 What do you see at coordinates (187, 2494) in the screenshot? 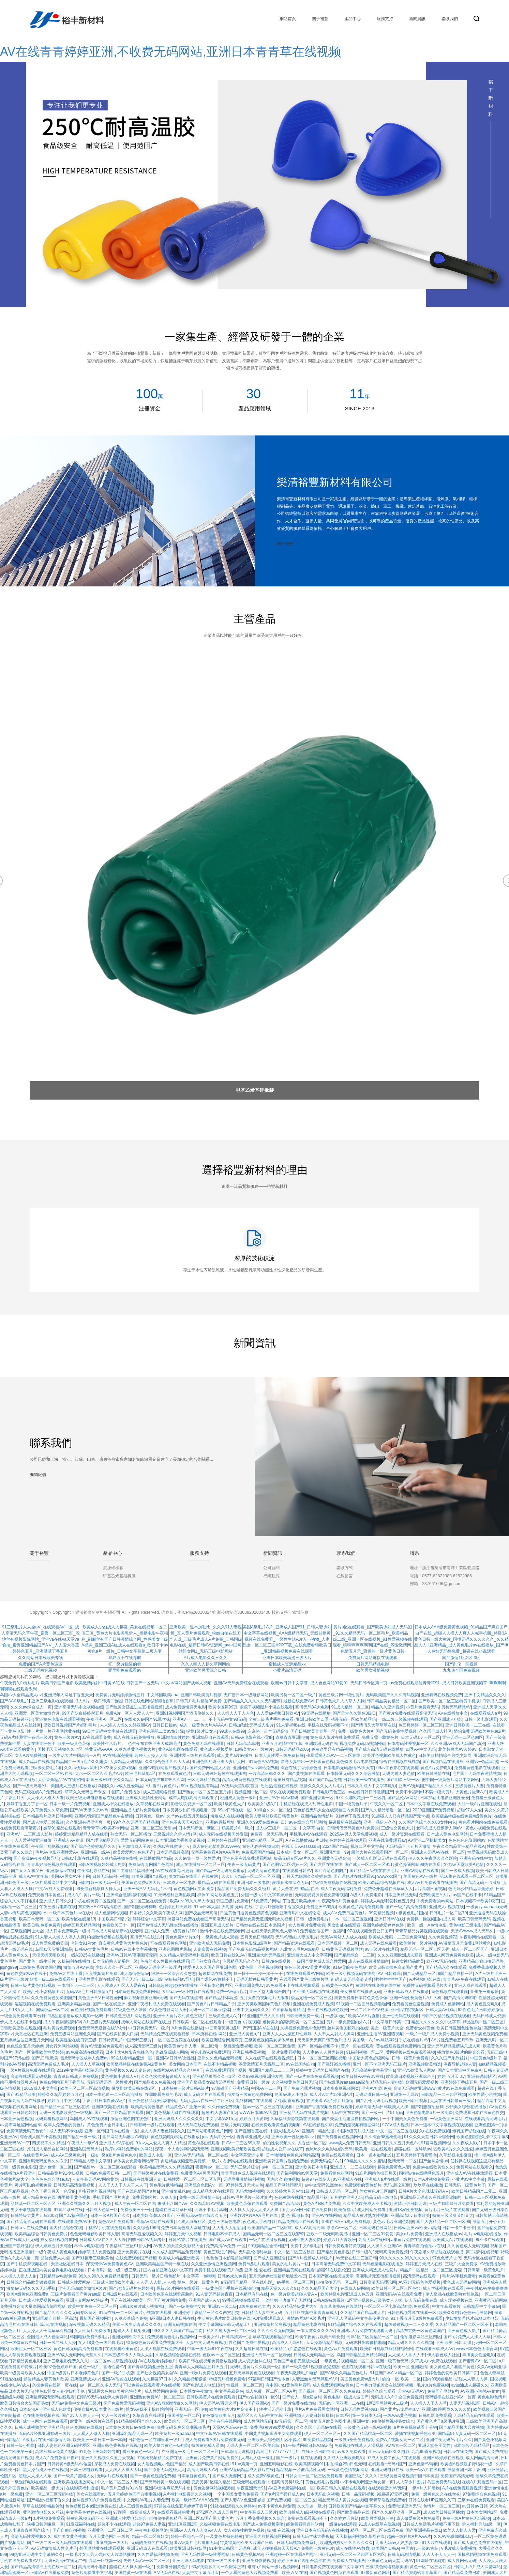
I see `A片福利电影香蕉久久视频` at bounding box center [187, 2494].